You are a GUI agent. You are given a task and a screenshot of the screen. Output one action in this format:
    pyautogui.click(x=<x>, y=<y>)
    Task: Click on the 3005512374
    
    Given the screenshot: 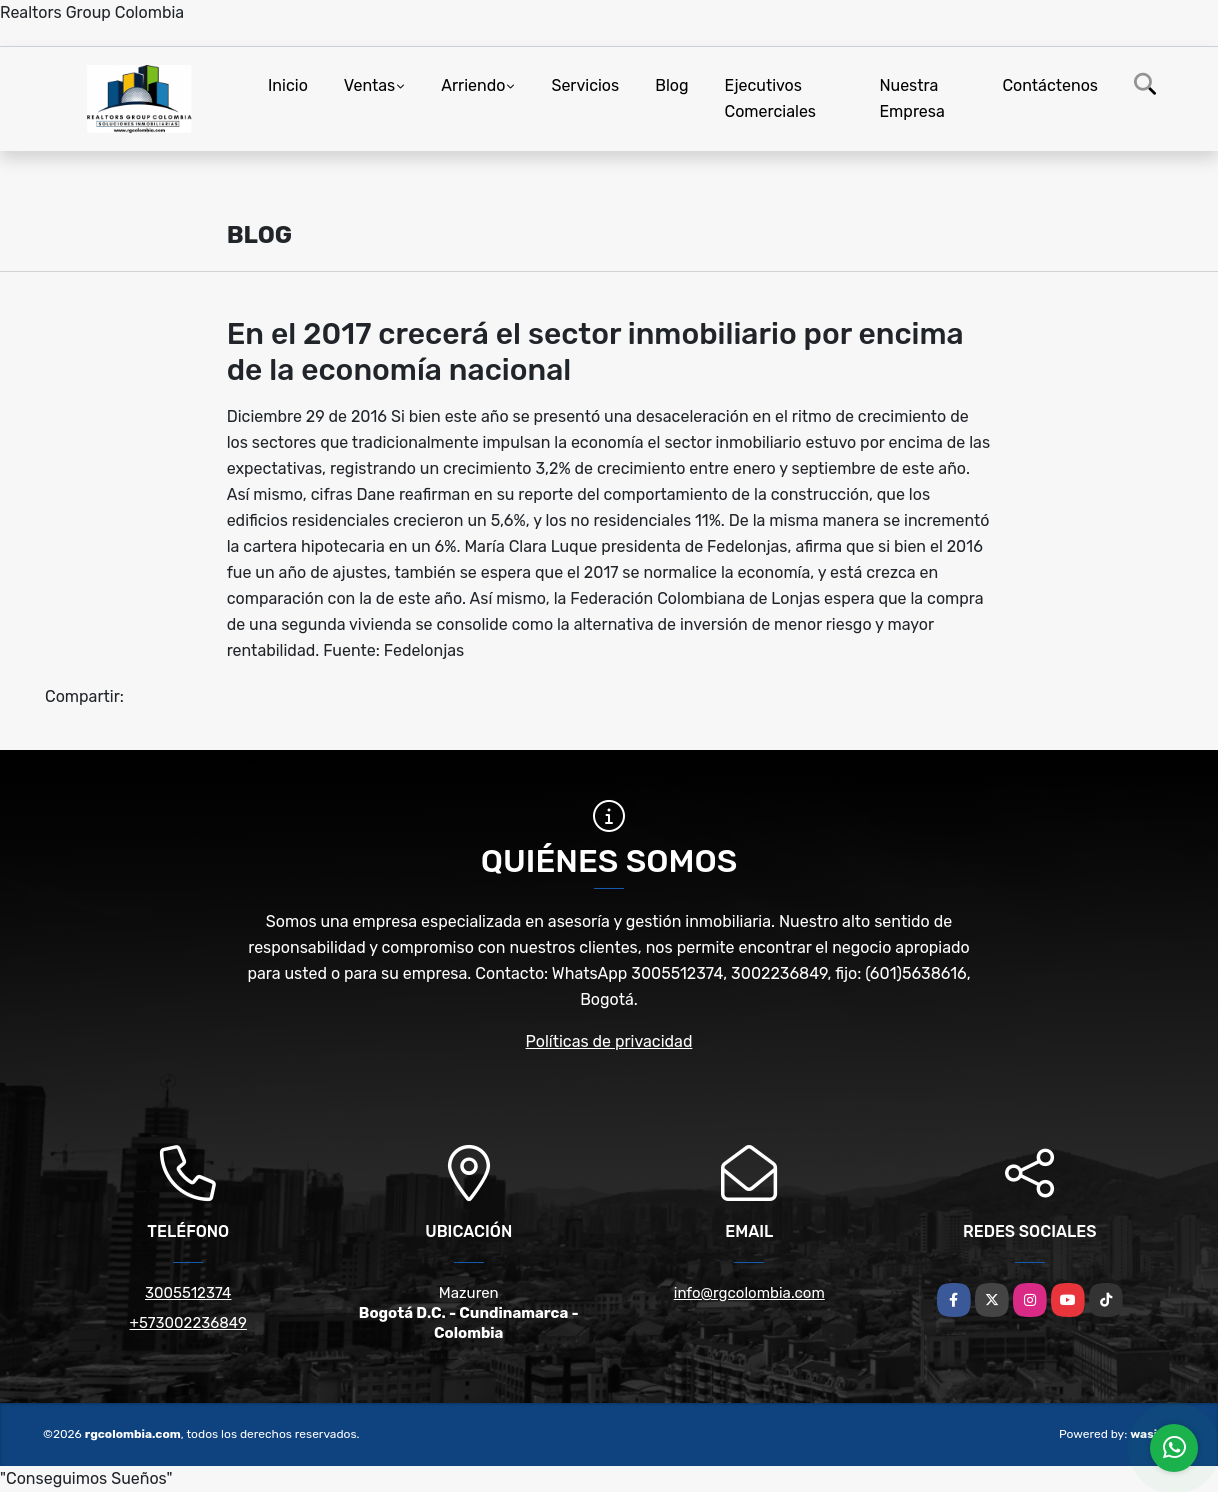 What is the action you would take?
    pyautogui.click(x=188, y=1293)
    